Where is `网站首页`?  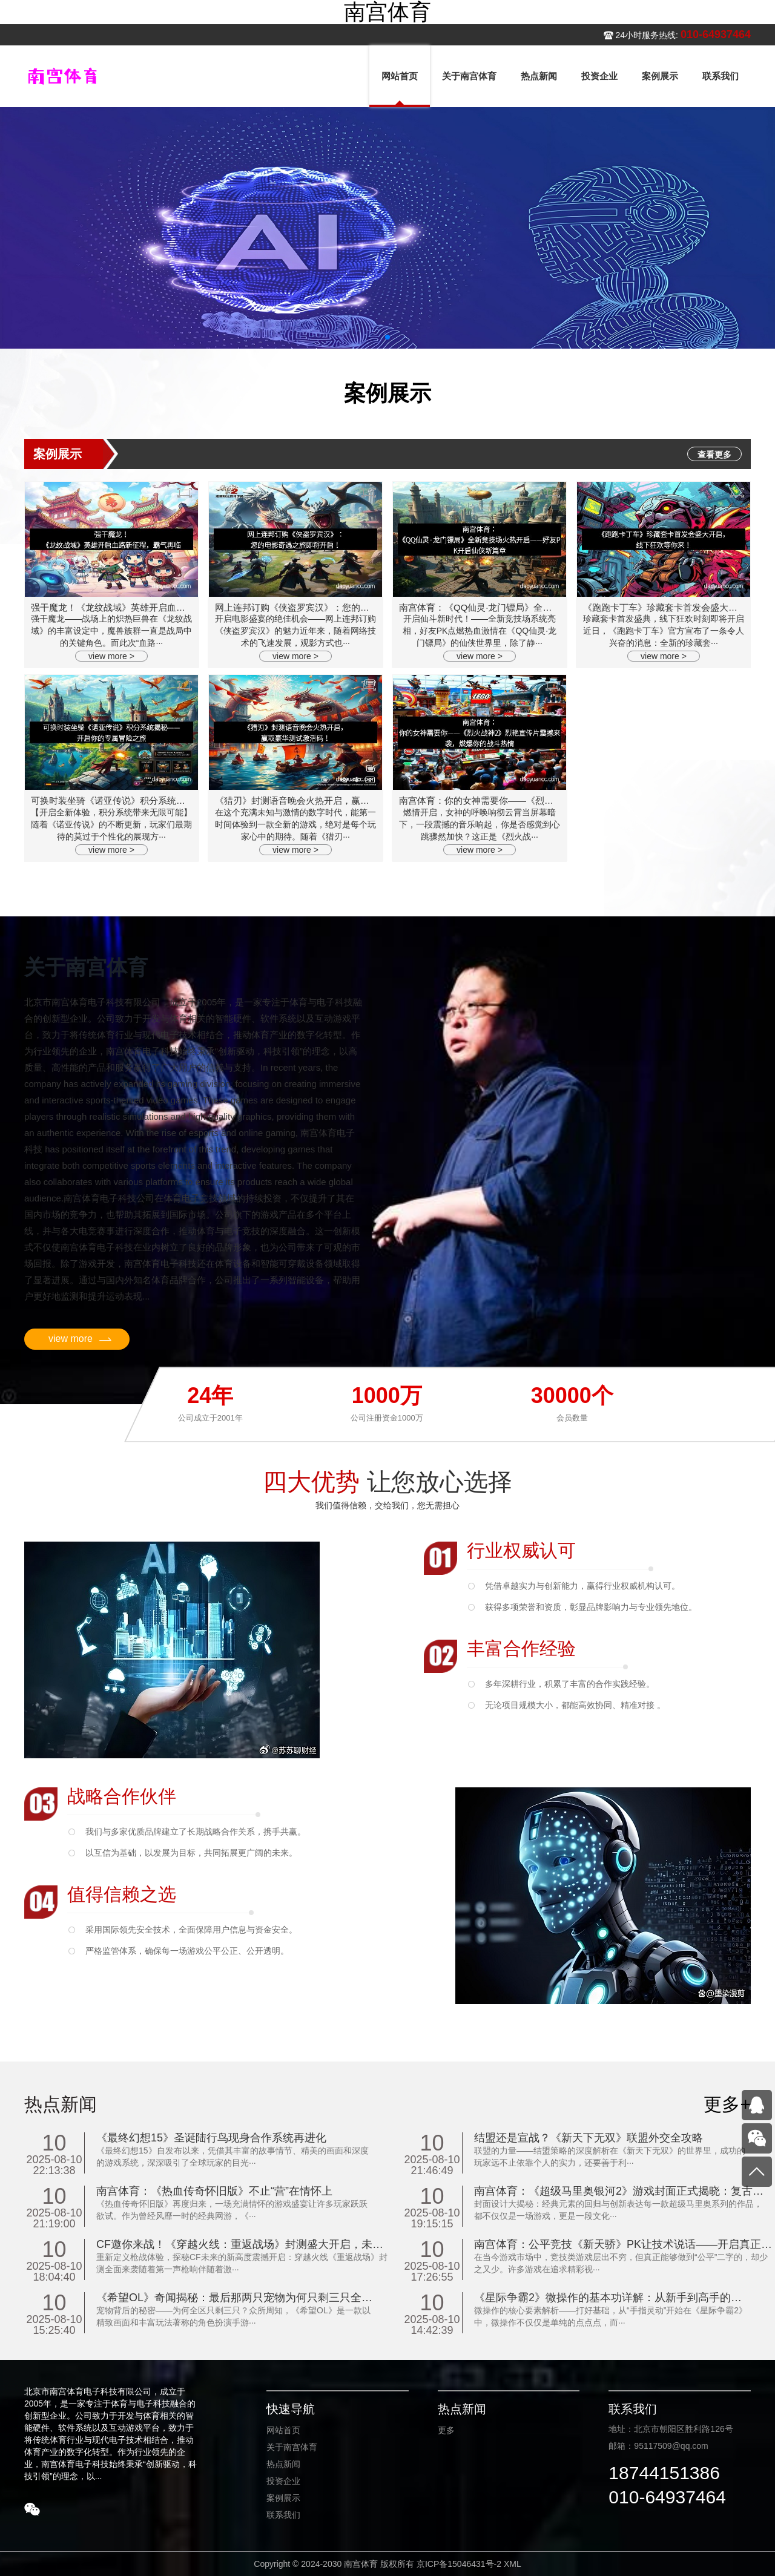 网站首页 is located at coordinates (283, 2430).